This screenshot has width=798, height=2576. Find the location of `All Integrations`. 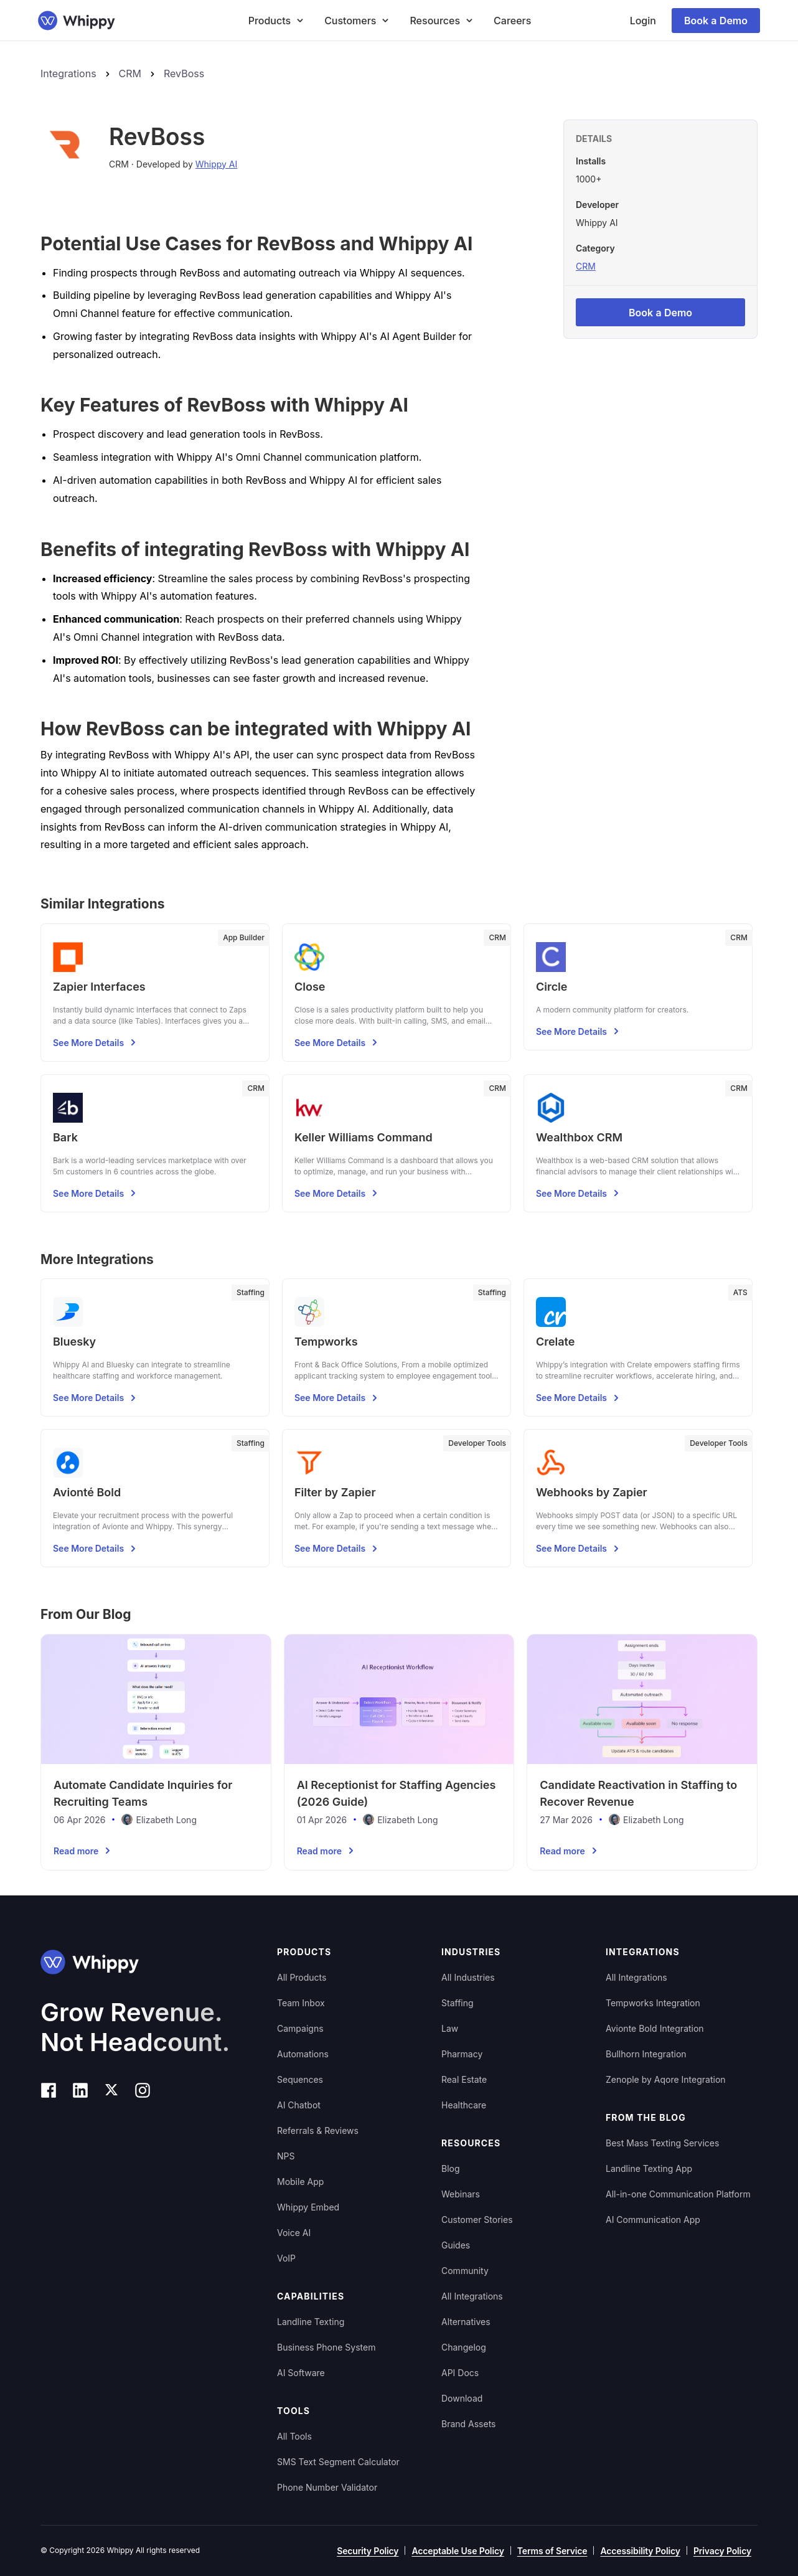

All Integrations is located at coordinates (472, 2296).